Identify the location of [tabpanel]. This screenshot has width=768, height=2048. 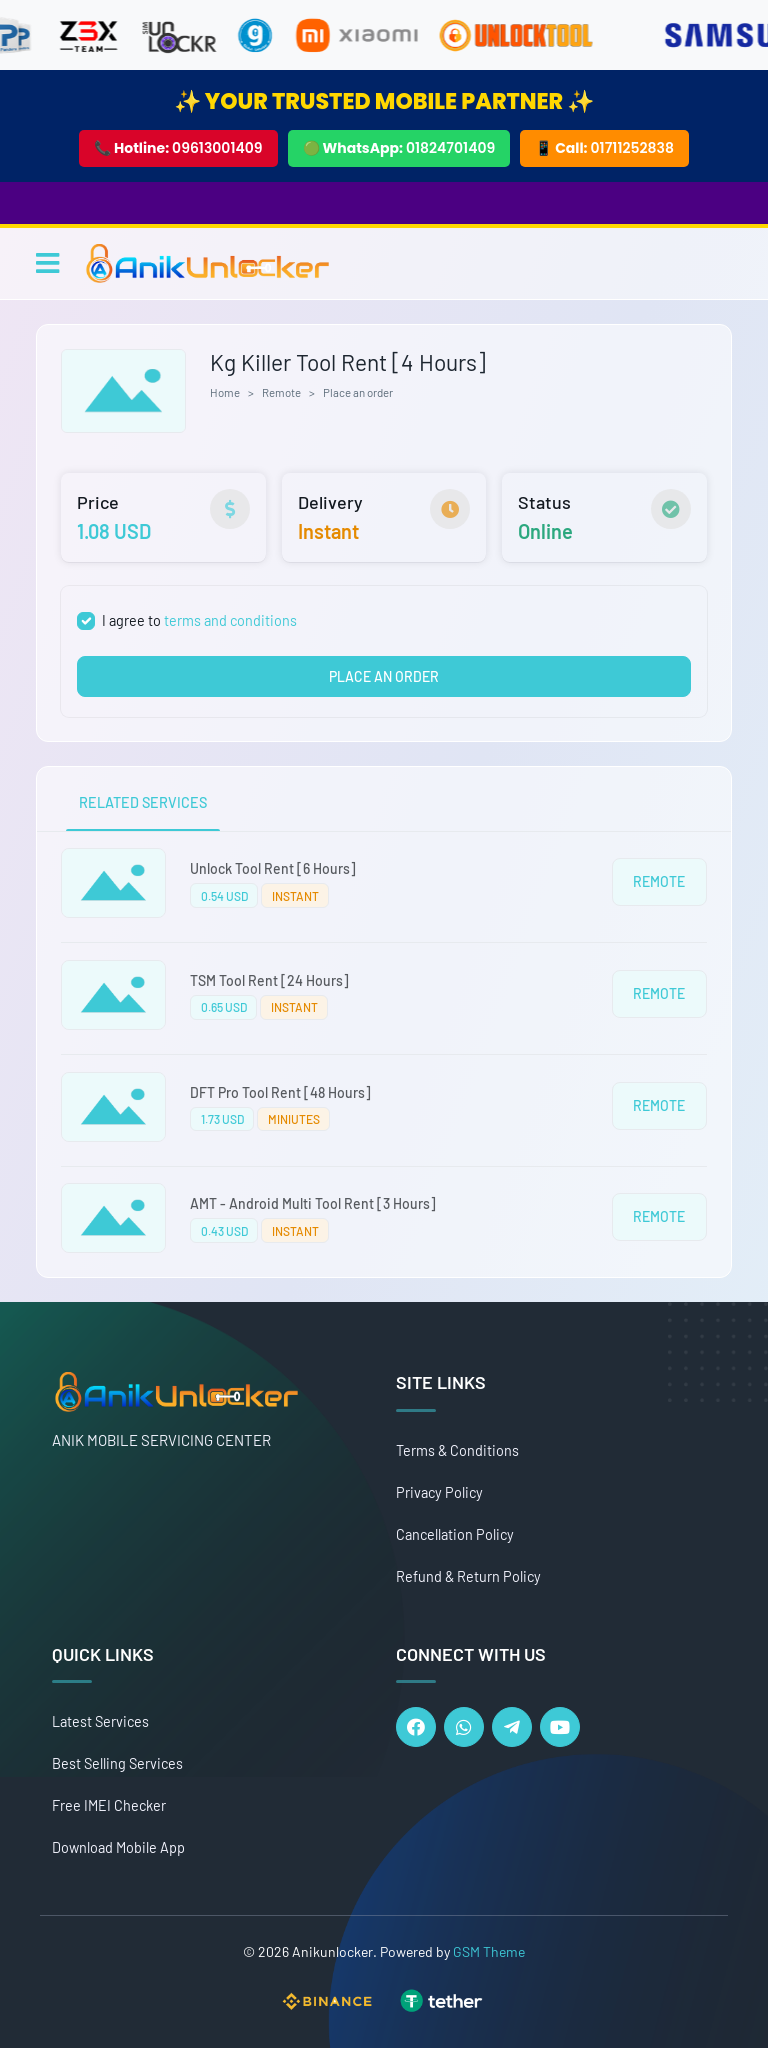
(384, 1055).